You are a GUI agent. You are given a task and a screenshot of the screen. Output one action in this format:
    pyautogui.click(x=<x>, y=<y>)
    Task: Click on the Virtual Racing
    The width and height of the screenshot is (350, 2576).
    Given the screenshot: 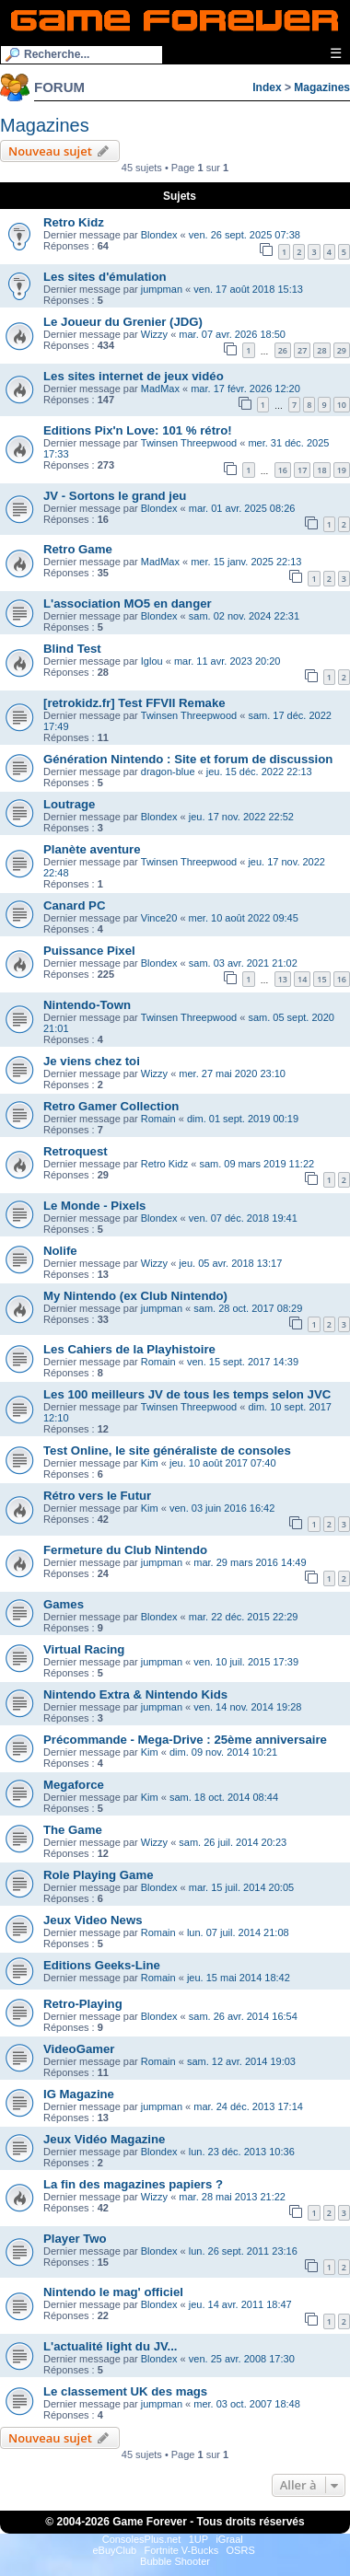 What is the action you would take?
    pyautogui.click(x=83, y=1649)
    